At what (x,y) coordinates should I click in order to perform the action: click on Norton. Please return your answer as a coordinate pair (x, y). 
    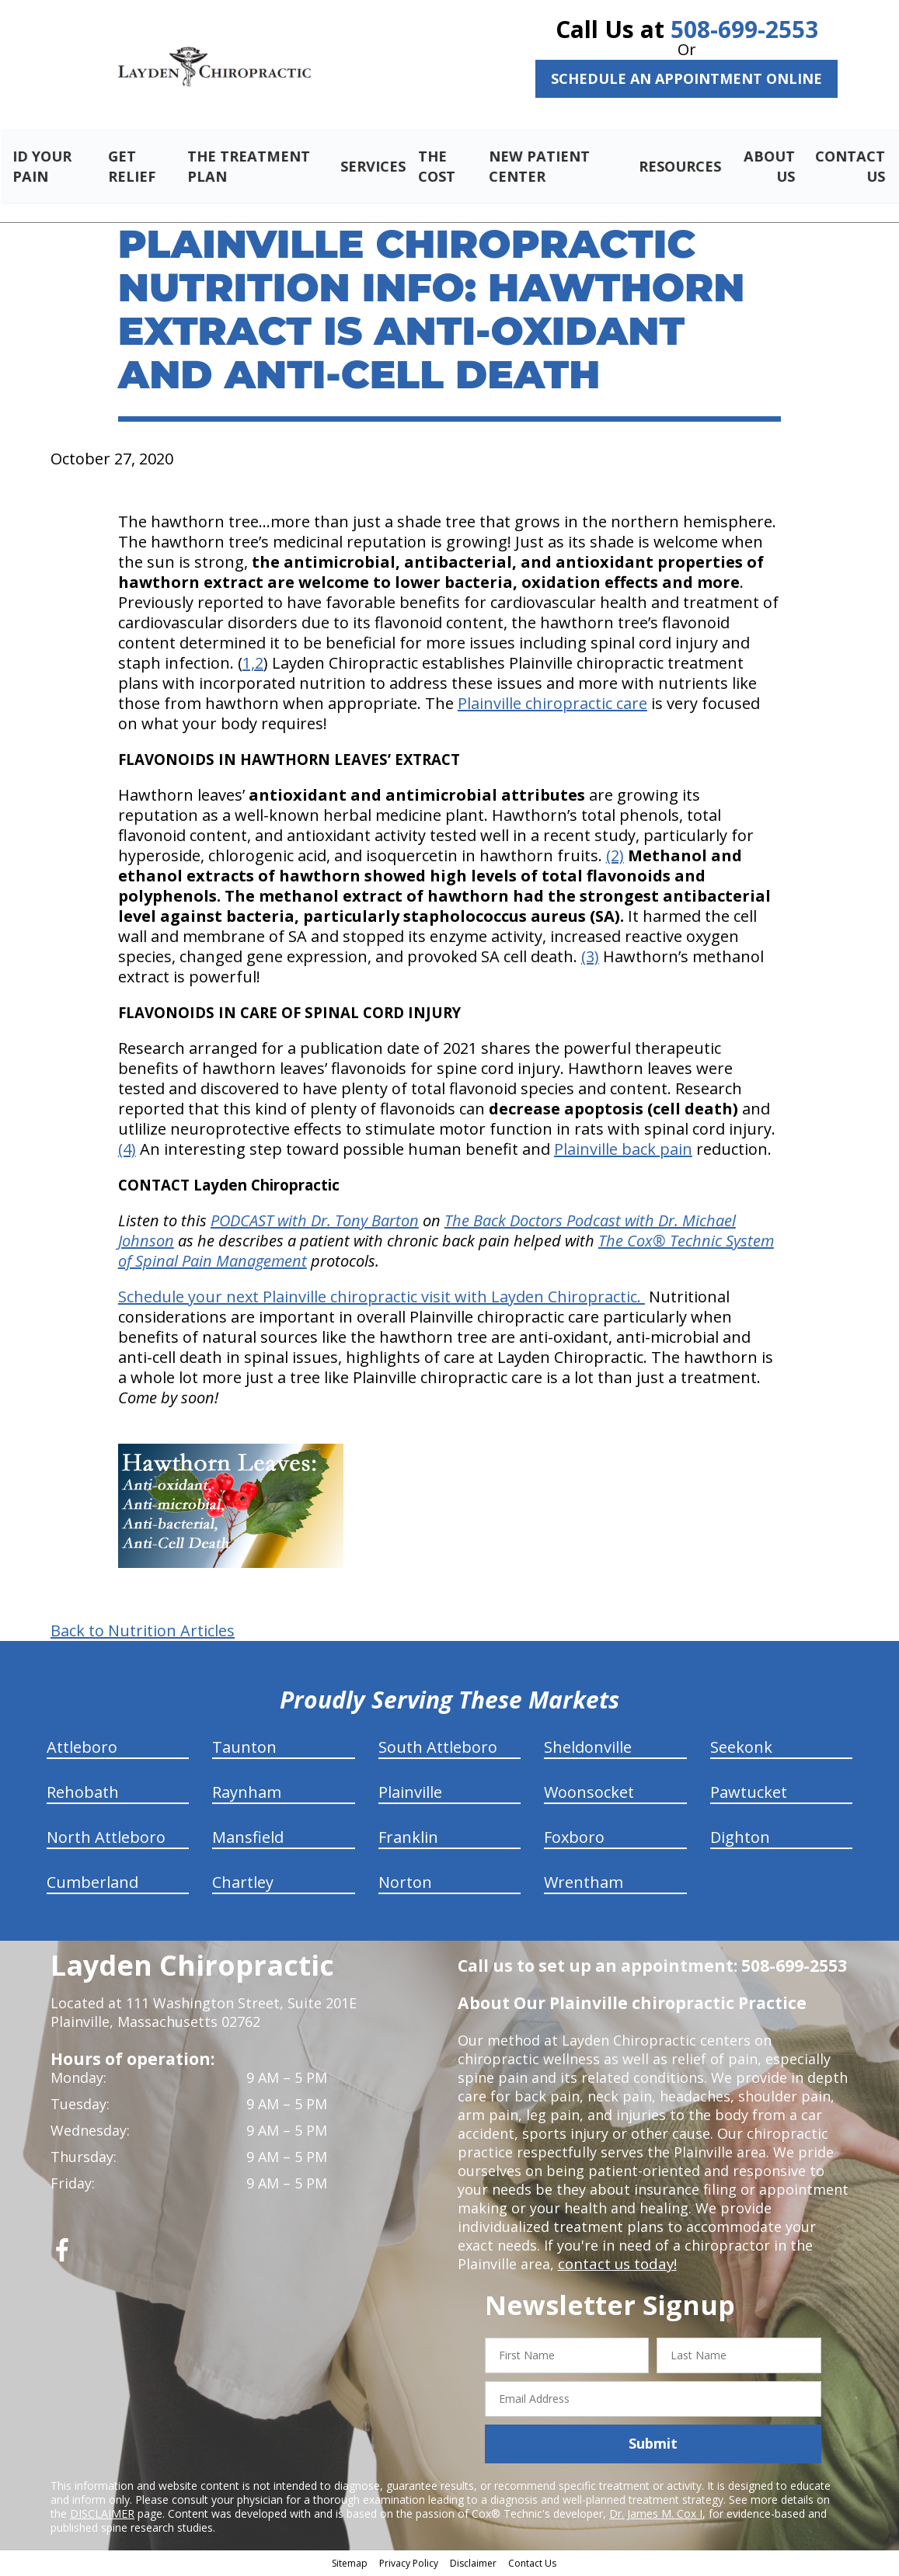
    Looking at the image, I should click on (405, 1884).